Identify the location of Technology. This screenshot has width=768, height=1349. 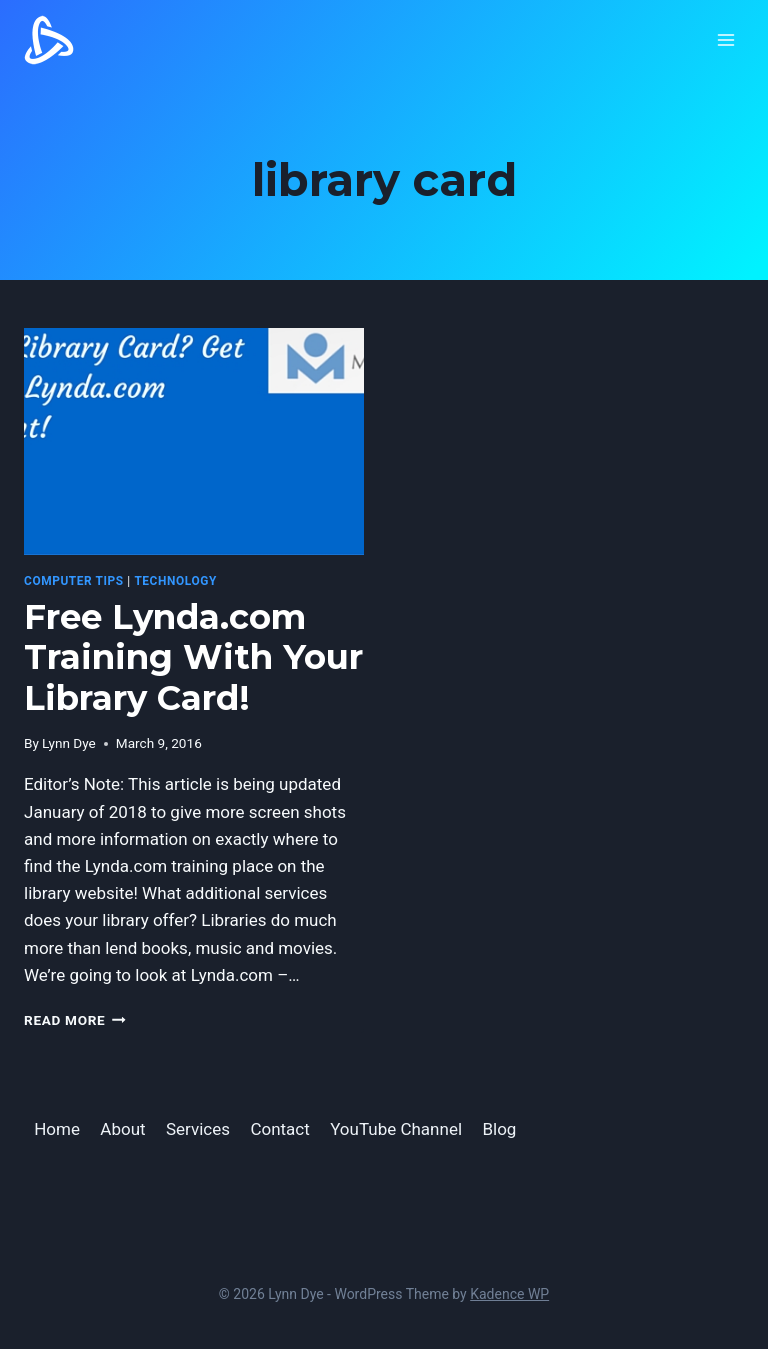
(175, 581).